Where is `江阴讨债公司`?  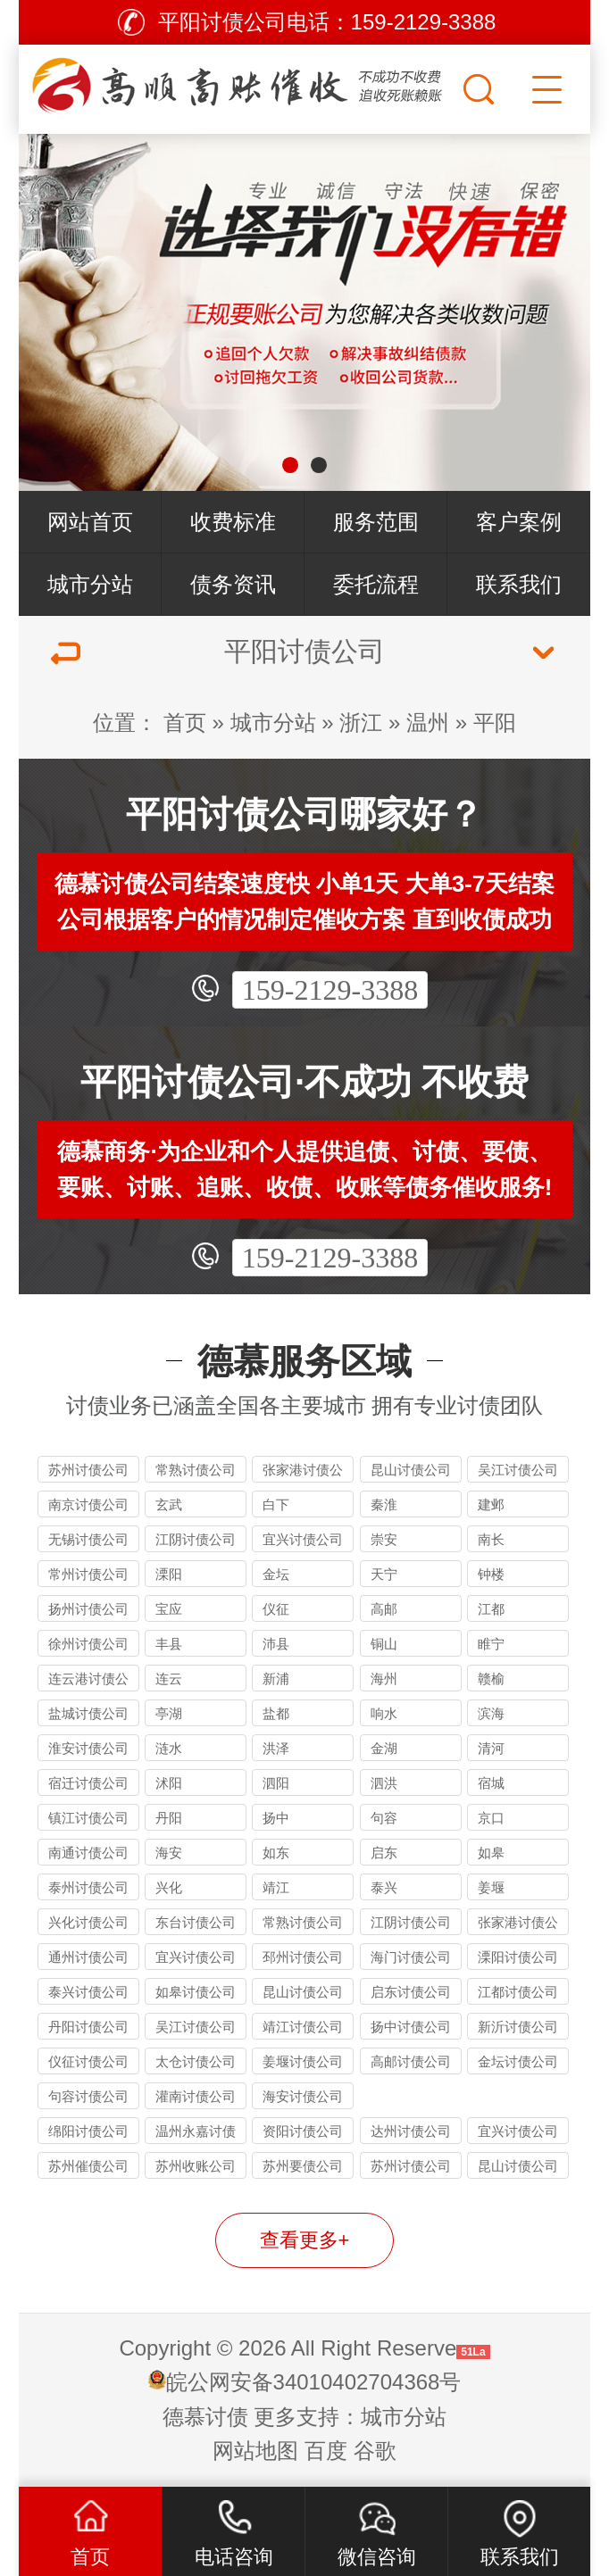
江阴讨债公司 is located at coordinates (195, 1539).